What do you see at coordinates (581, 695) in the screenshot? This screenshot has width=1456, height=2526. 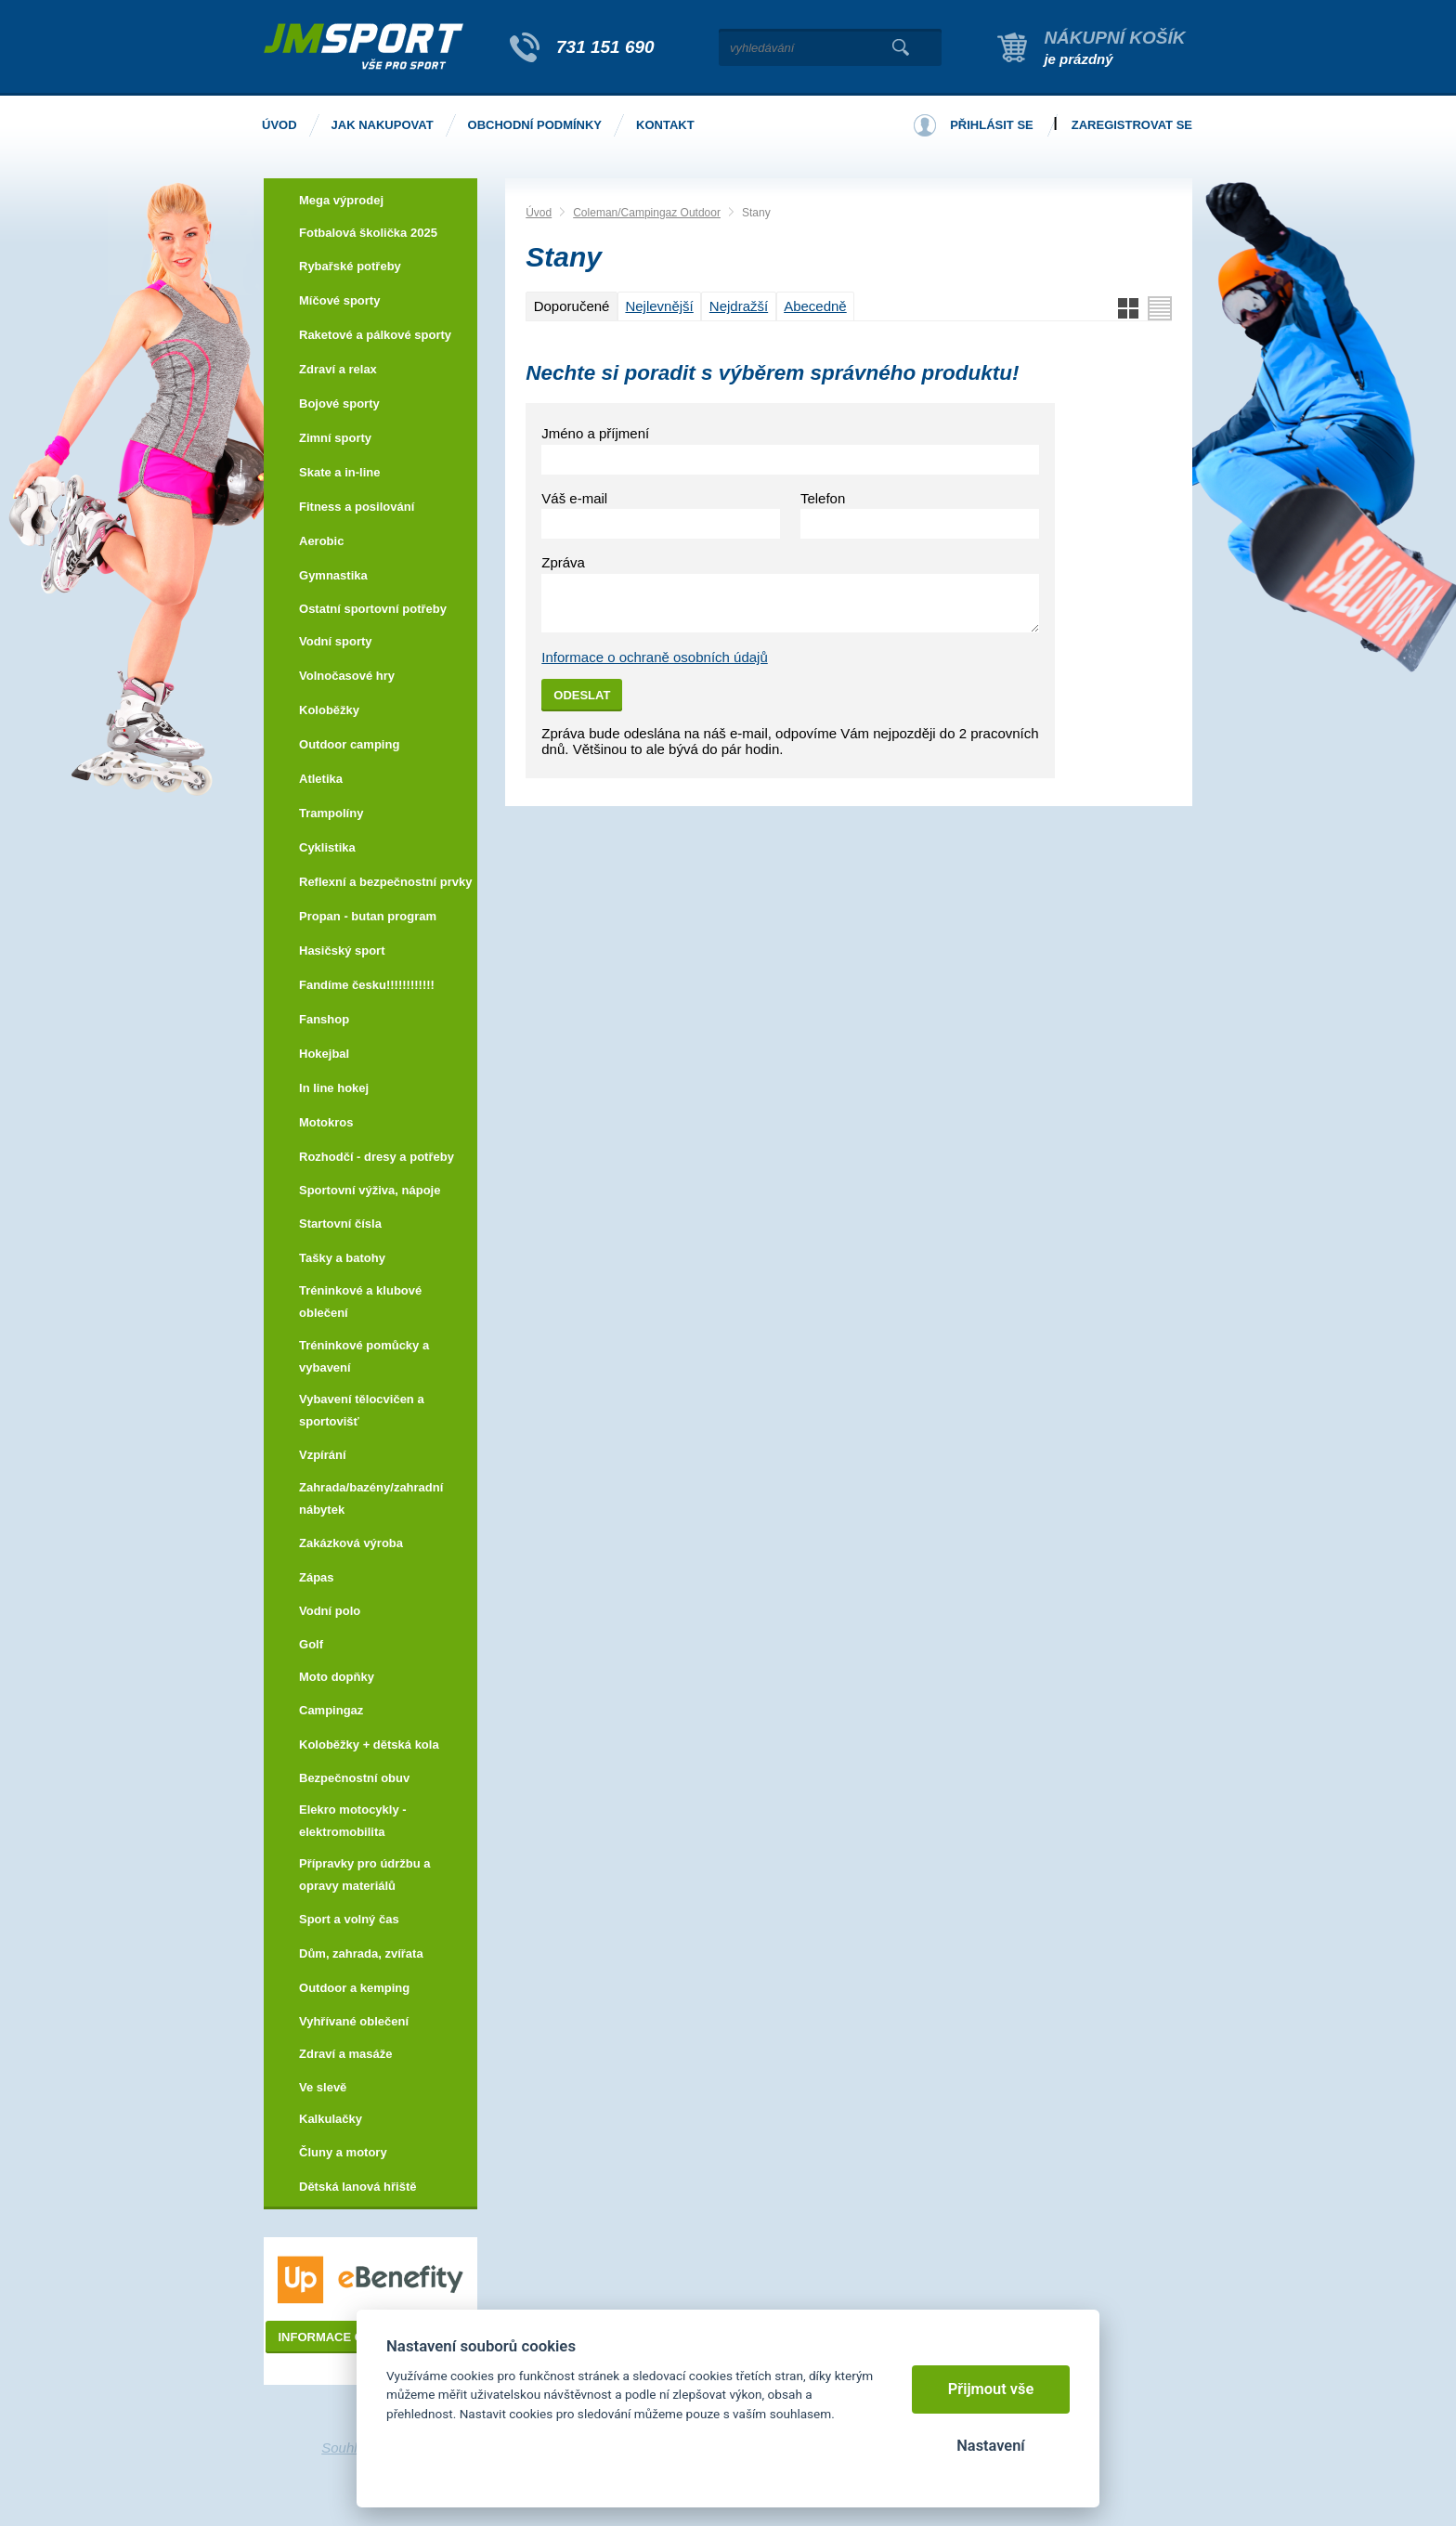 I see `Odeslat` at bounding box center [581, 695].